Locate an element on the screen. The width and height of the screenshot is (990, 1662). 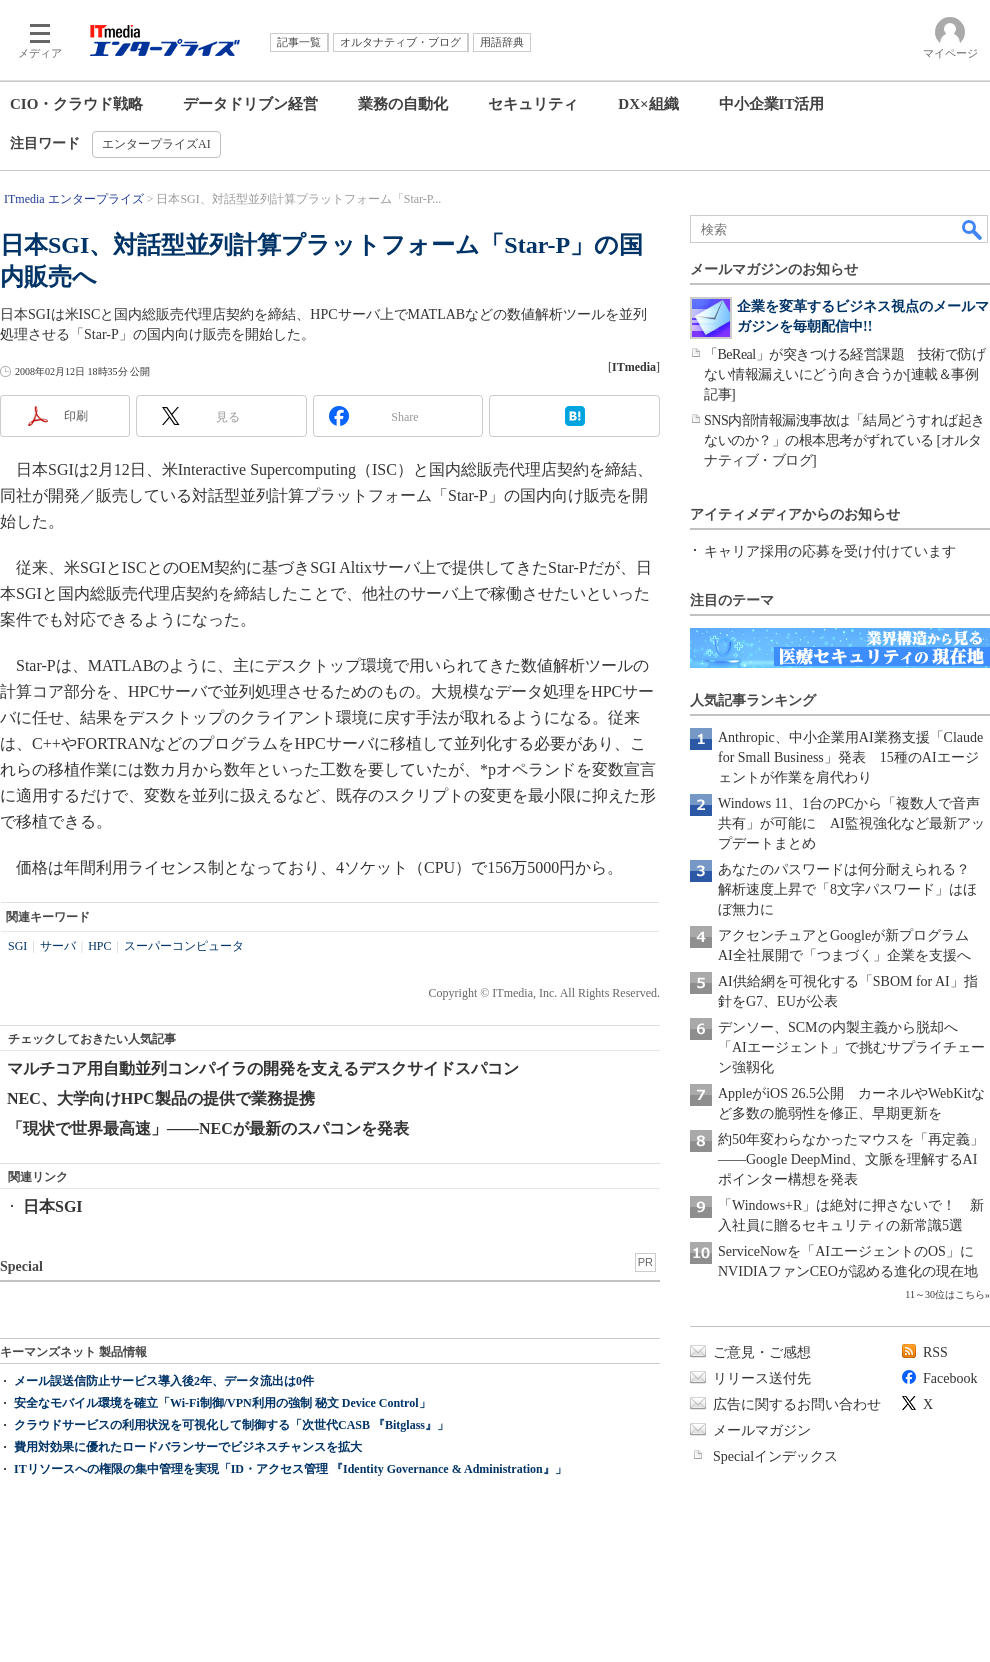
あなたのパスワードは何分耐えられる？ 解析速度上昇で「8文字パスワード」はほぼ無力に is located at coordinates (851, 889).